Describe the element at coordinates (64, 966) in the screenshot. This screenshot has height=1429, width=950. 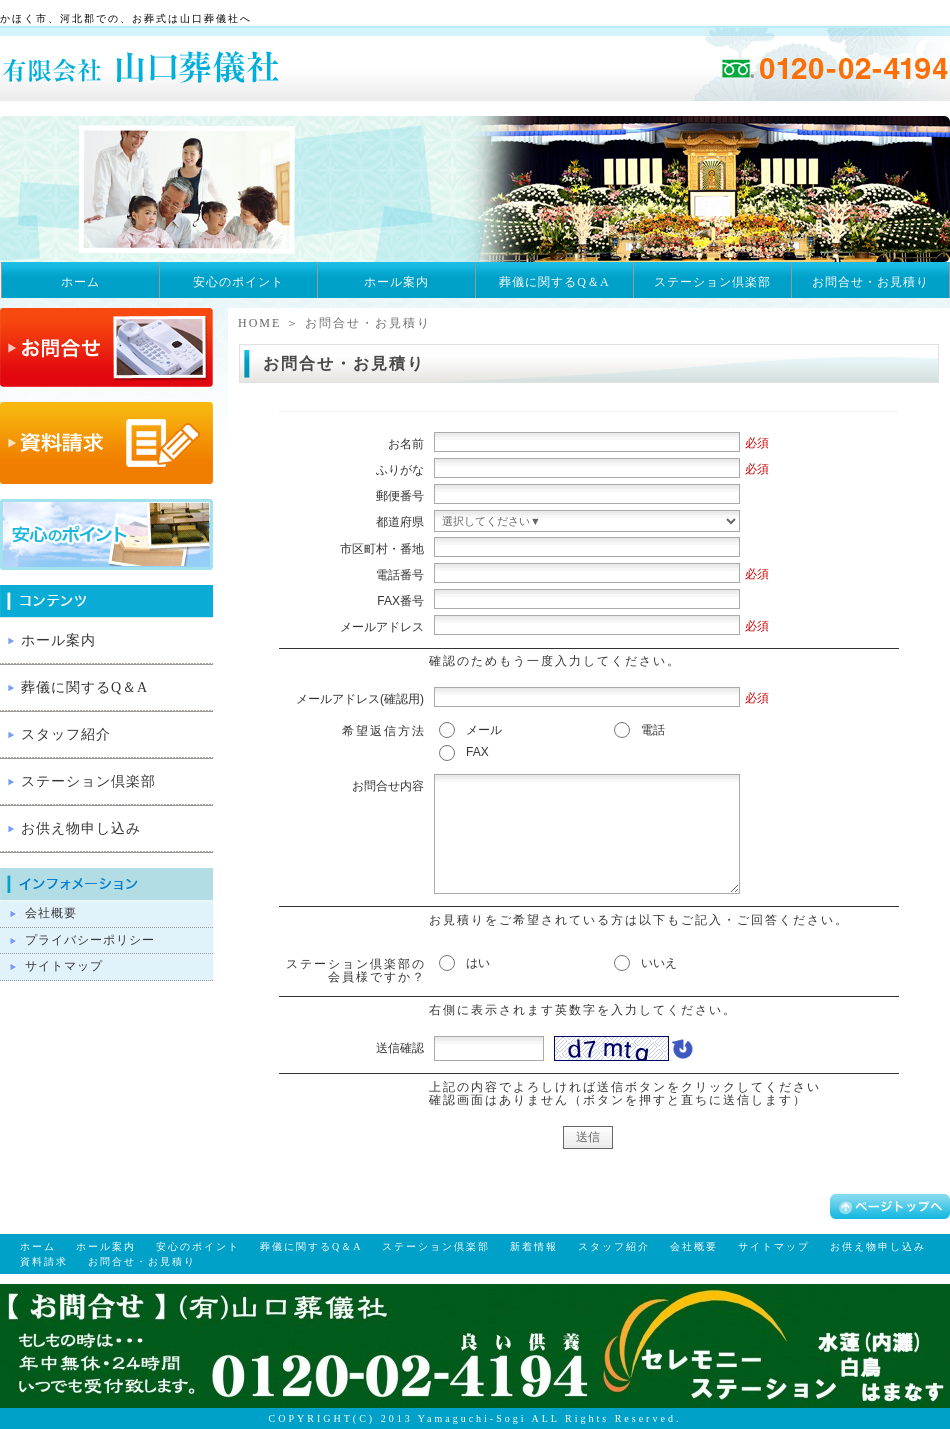
I see `サイトマップ` at that location.